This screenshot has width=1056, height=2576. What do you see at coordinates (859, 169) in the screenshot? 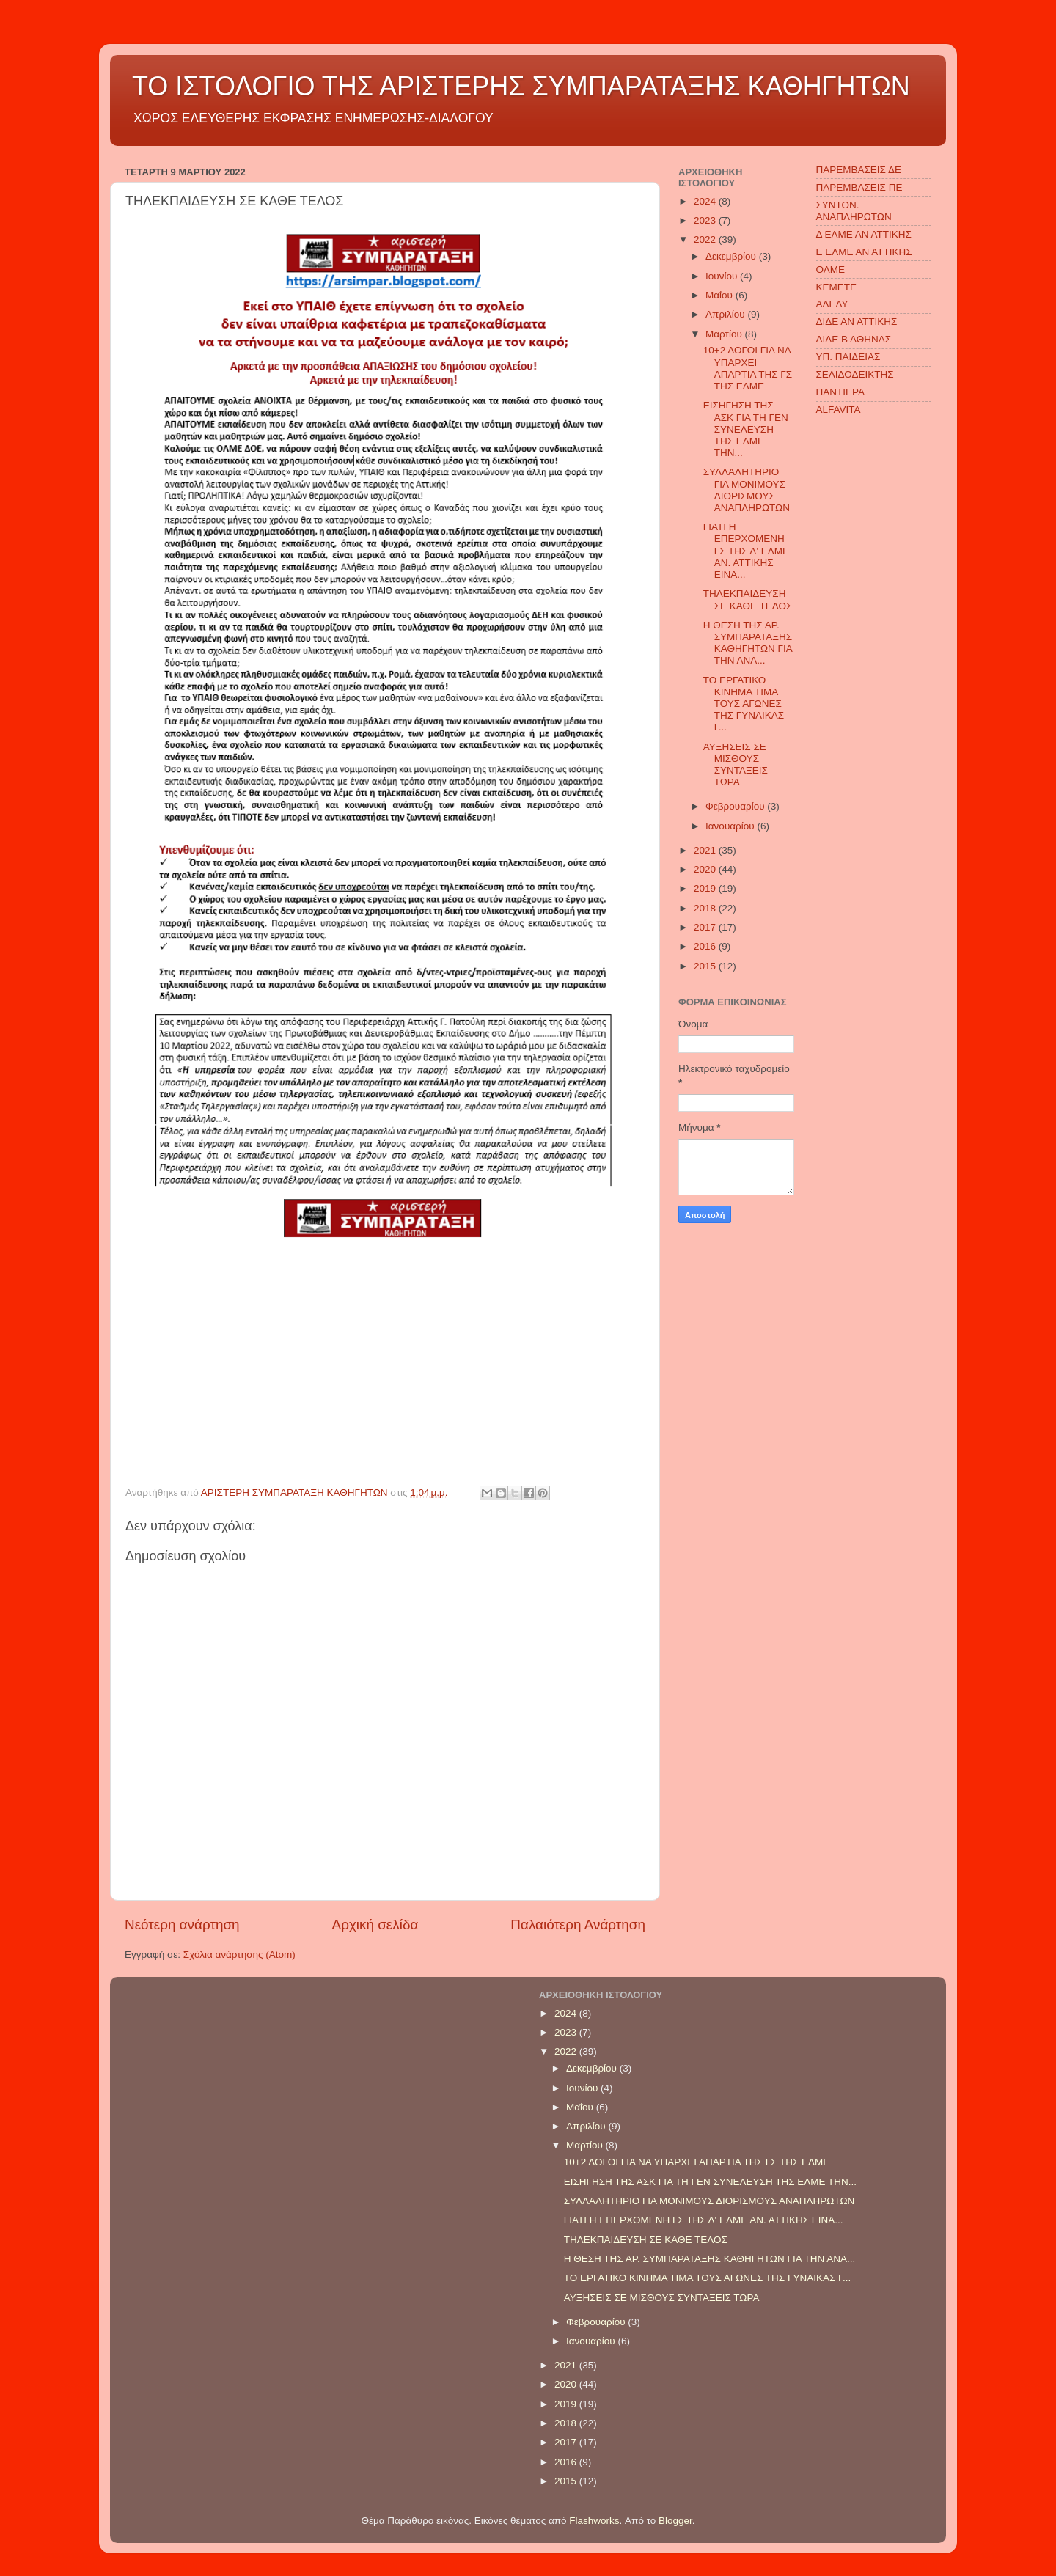
I see `ΠΑΡΕΜΒΑΣΕΙΣ ΔΕ` at bounding box center [859, 169].